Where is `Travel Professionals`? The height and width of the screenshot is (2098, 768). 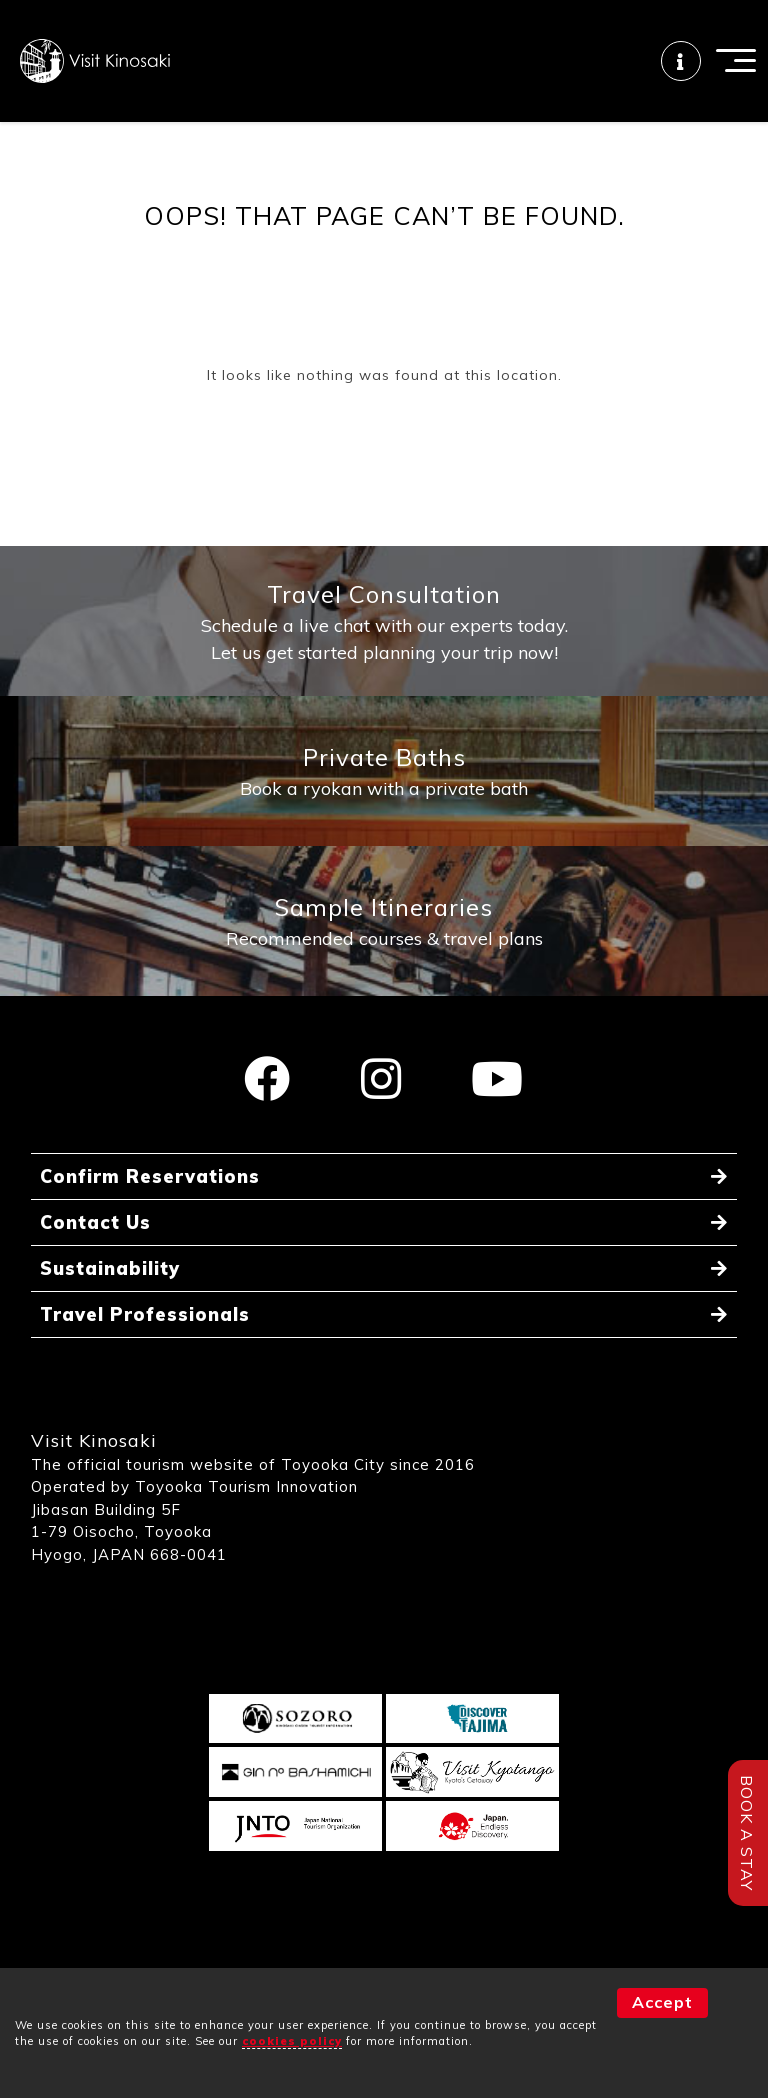
Travel Professionals is located at coordinates (145, 1314).